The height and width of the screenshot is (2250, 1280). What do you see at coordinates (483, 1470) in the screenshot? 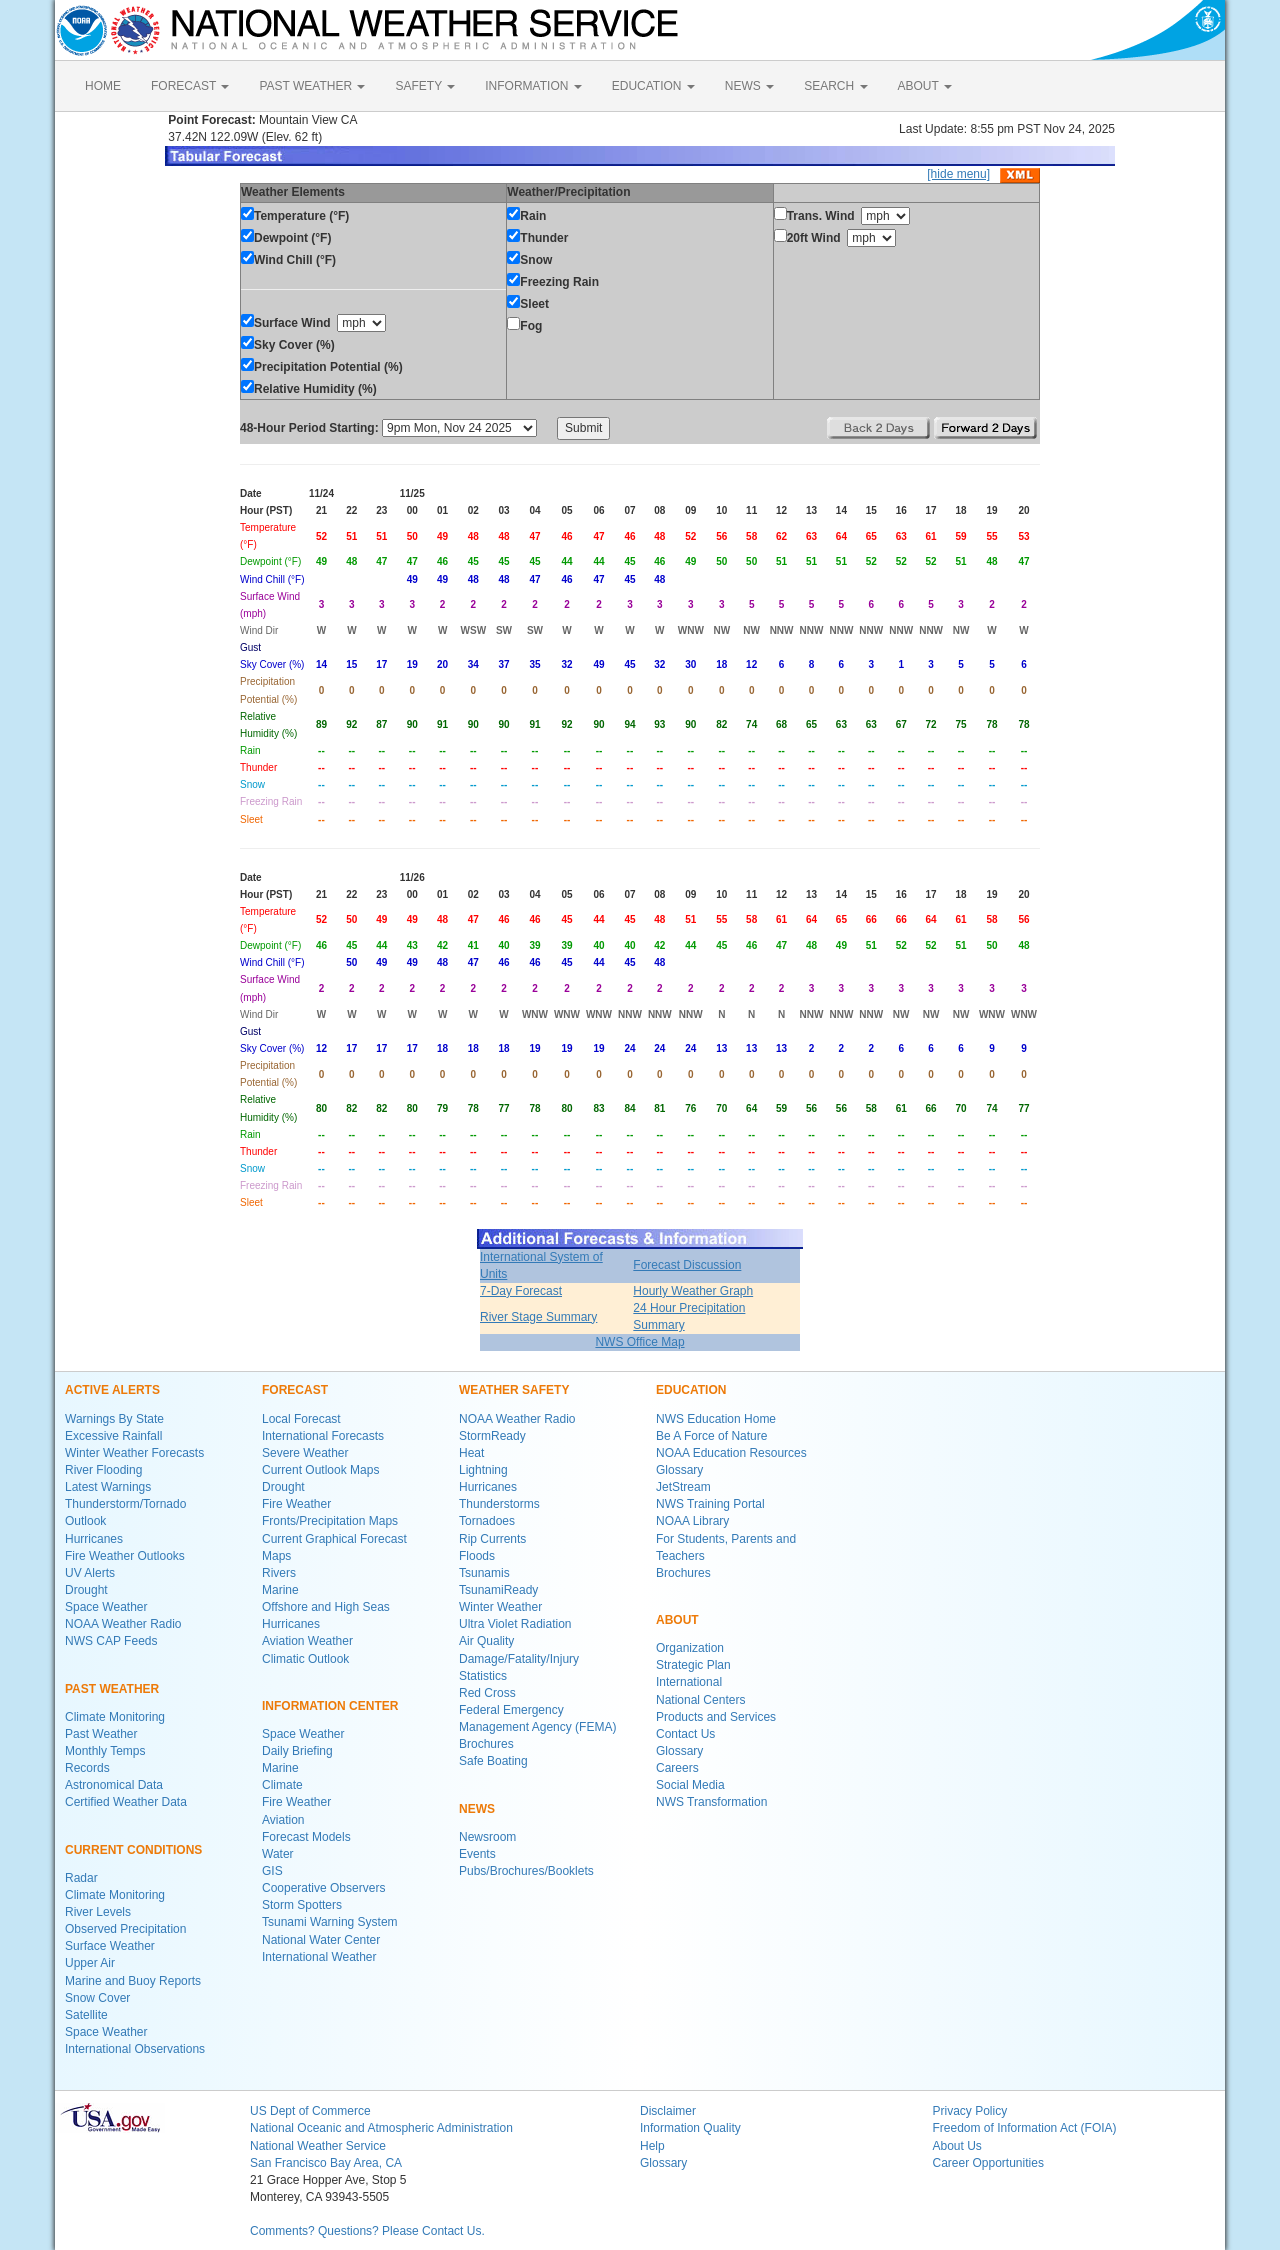
I see `Lightning` at bounding box center [483, 1470].